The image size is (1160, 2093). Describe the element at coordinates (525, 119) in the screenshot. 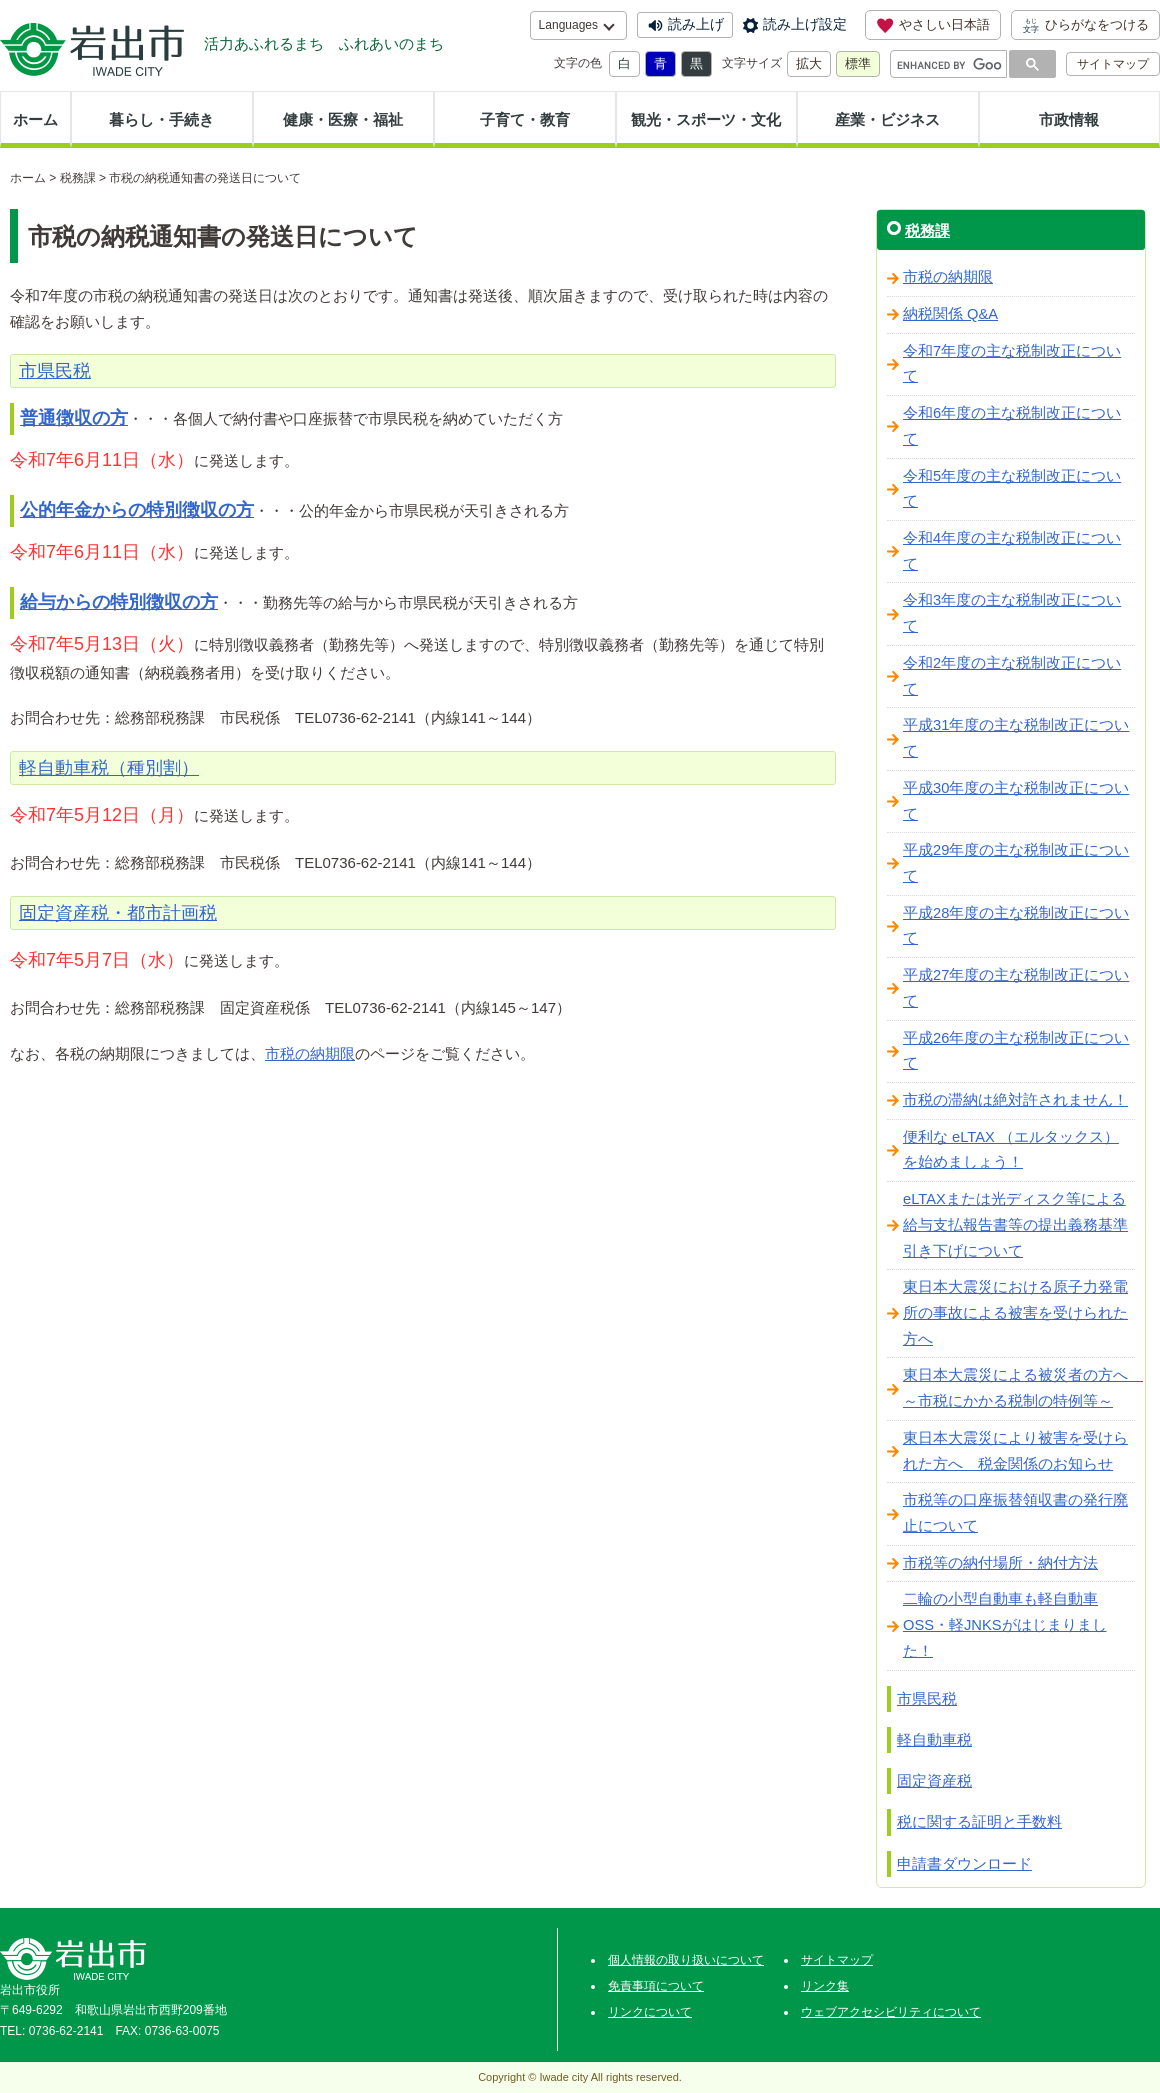

I see `子育て・教育` at that location.